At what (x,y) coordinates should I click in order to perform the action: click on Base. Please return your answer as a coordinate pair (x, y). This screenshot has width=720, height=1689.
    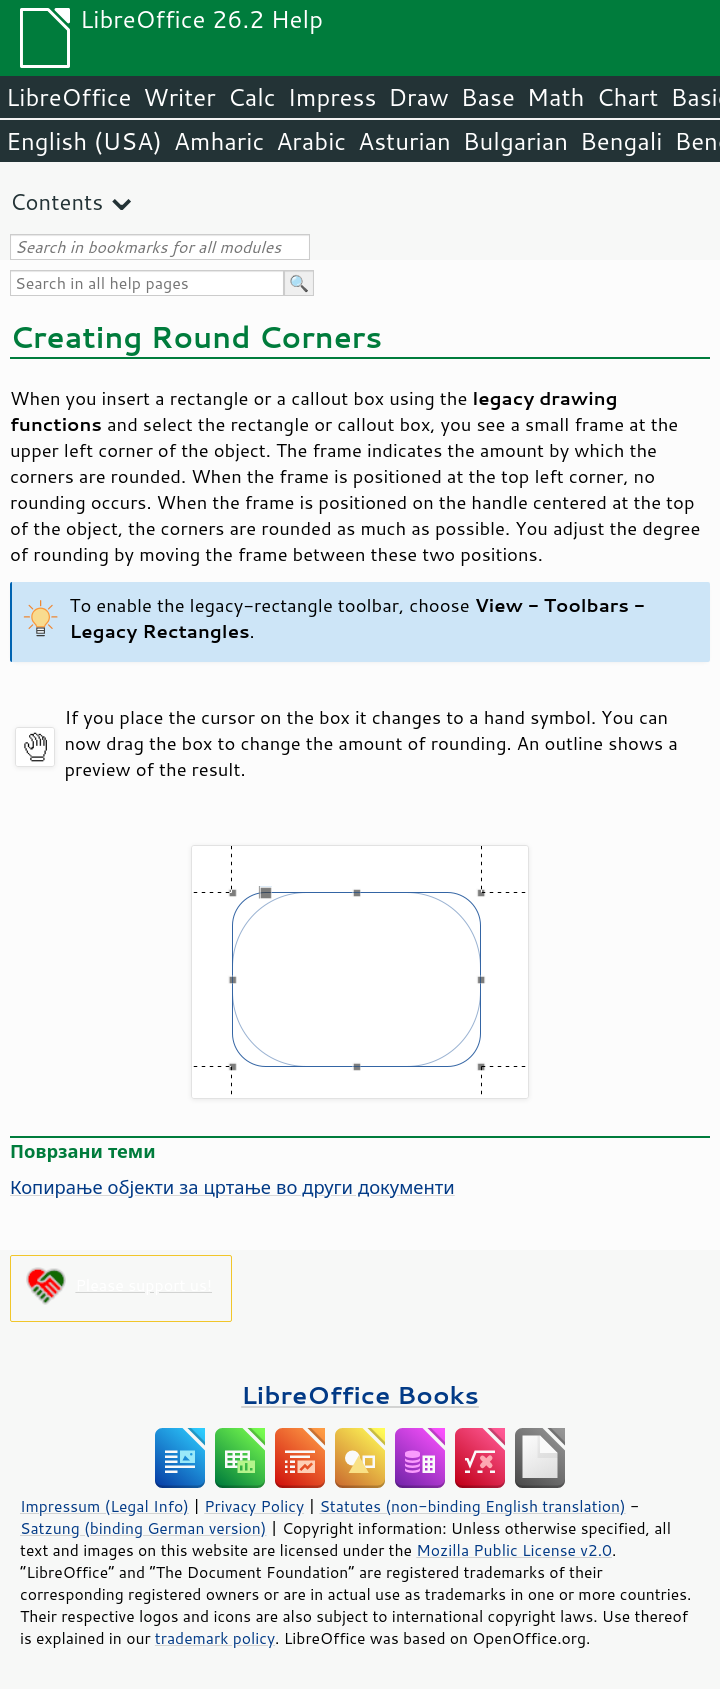
    Looking at the image, I should click on (488, 97).